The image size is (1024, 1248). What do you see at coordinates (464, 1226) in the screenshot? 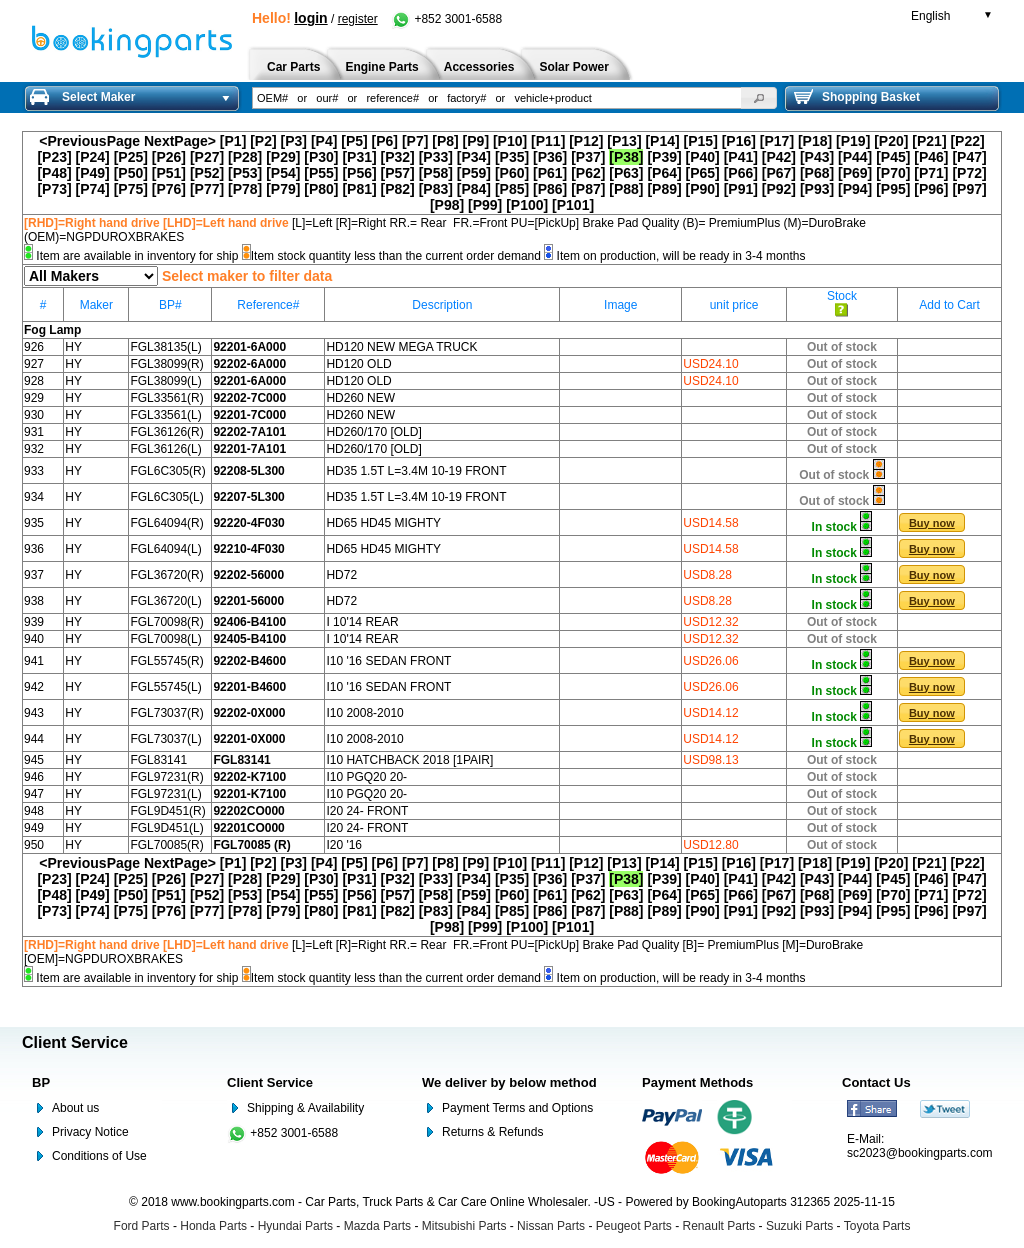
I see `Mitsubishi Parts` at bounding box center [464, 1226].